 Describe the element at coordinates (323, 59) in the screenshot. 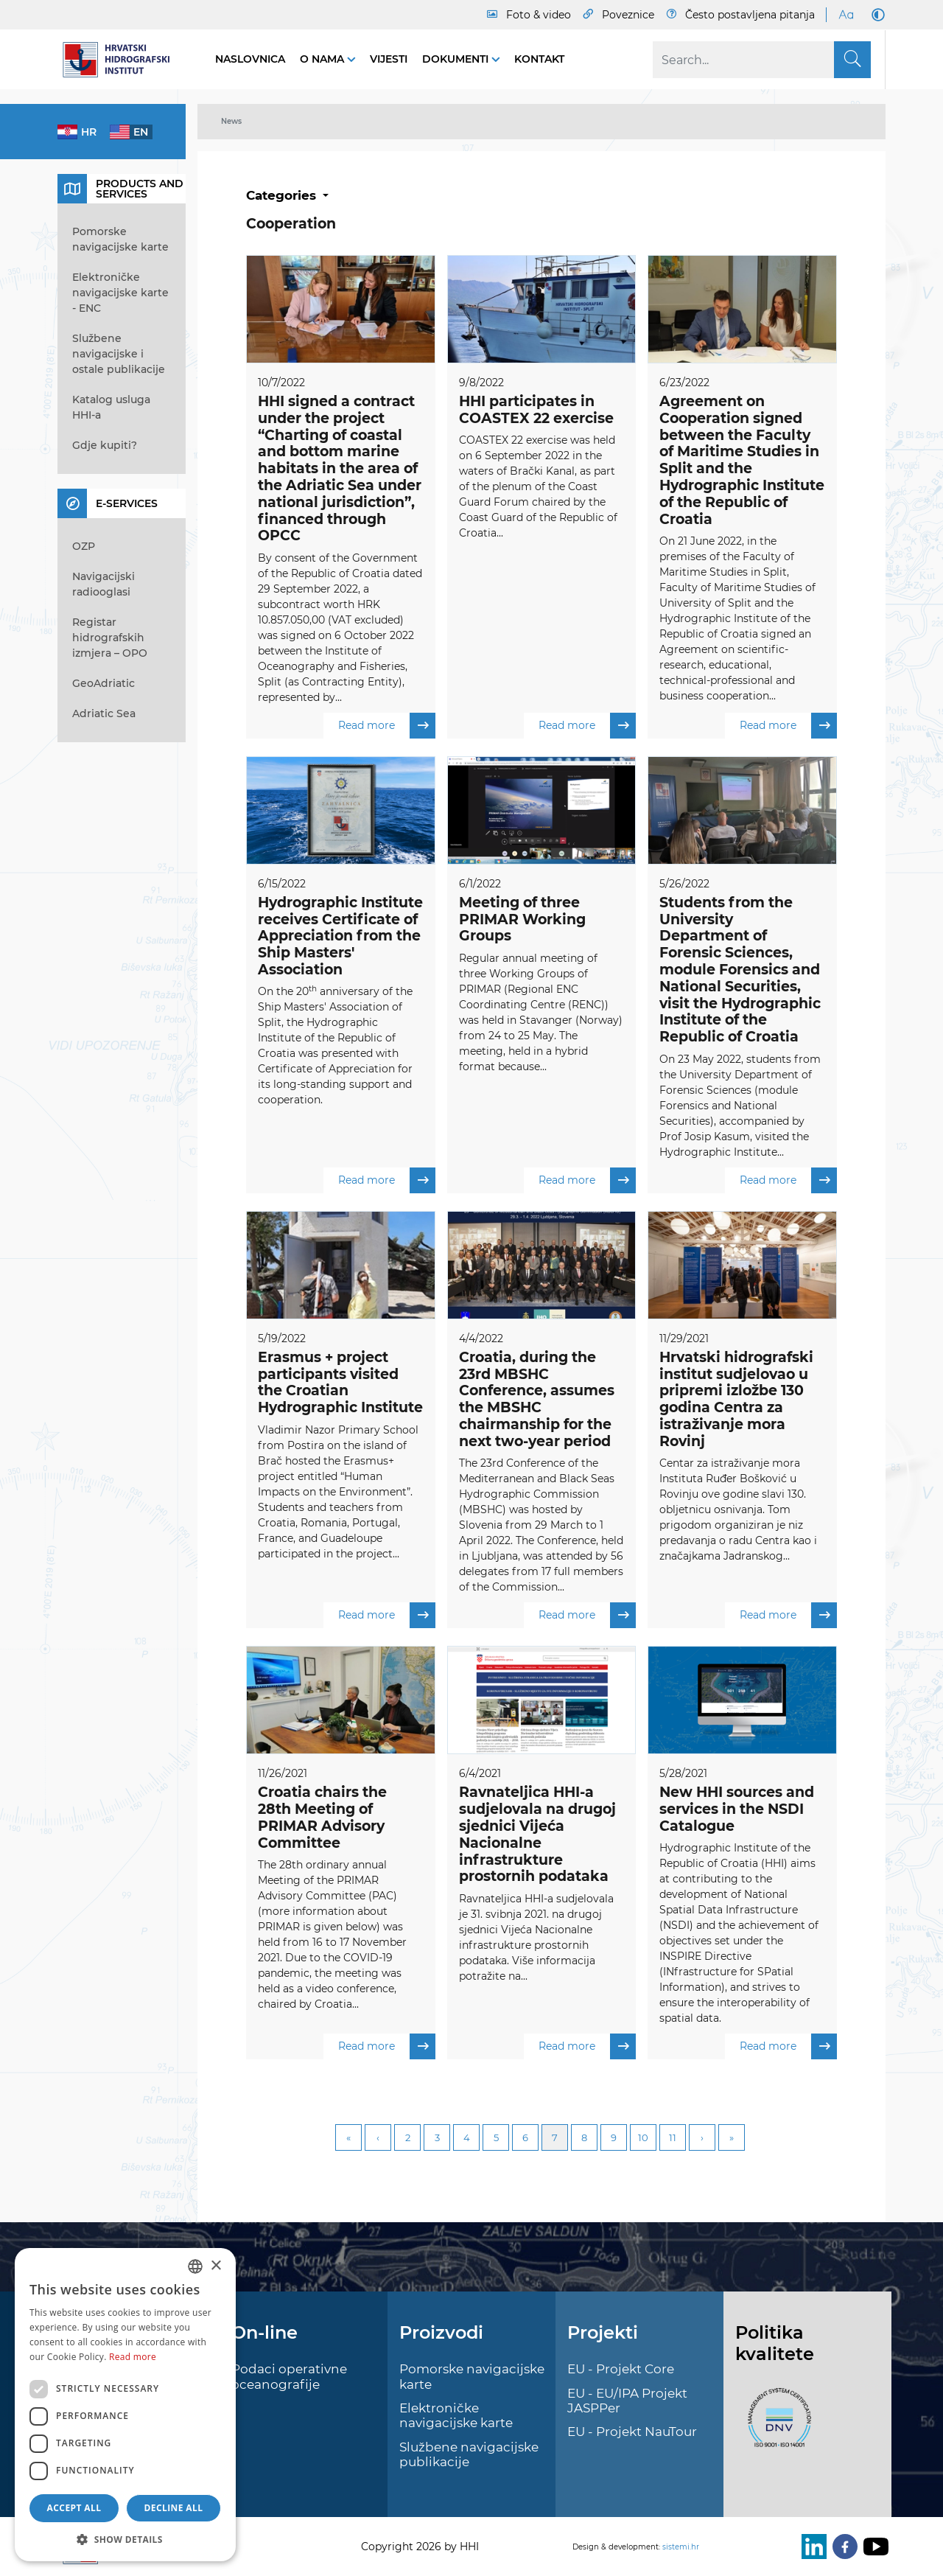

I see `O nama` at that location.